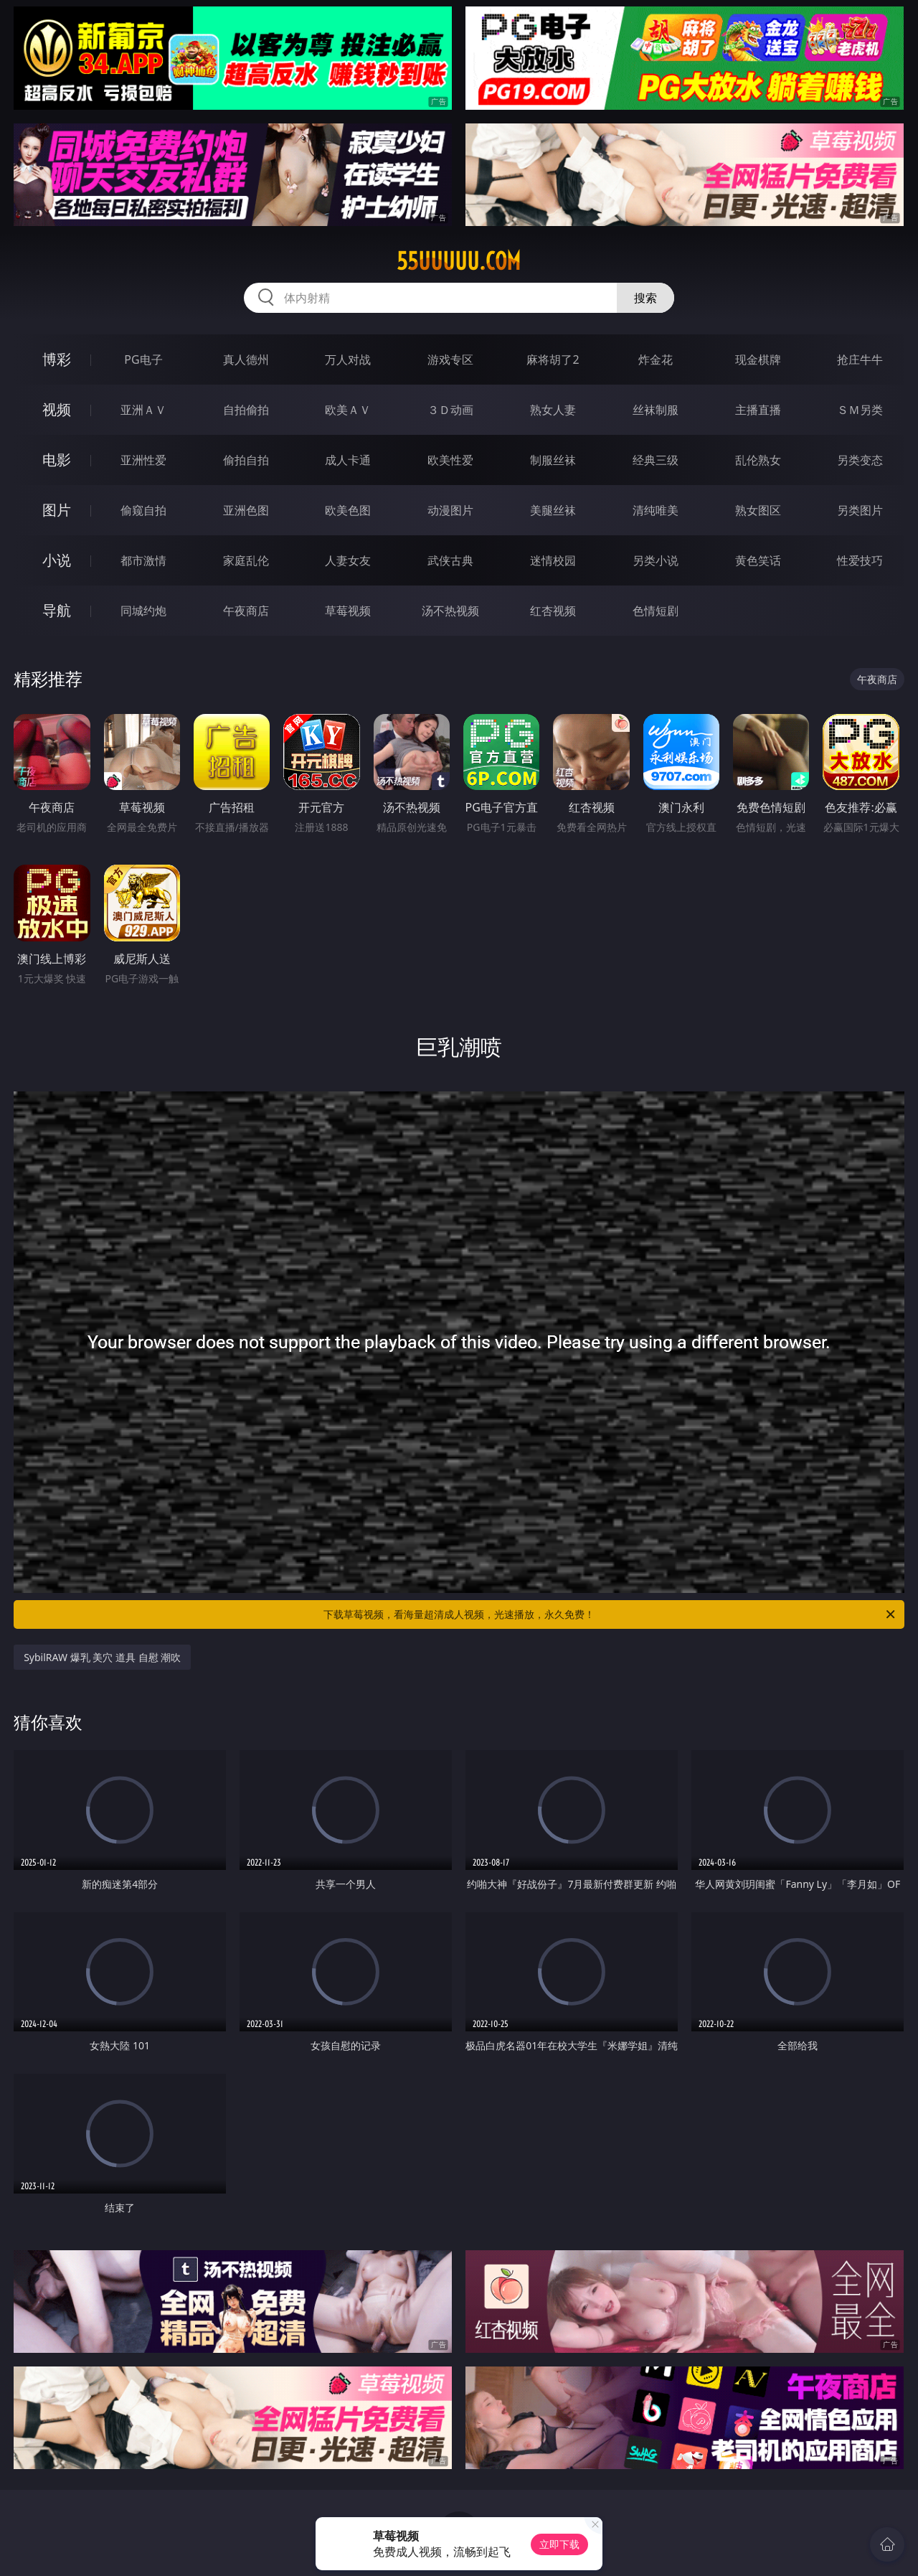 The image size is (918, 2576). What do you see at coordinates (860, 560) in the screenshot?
I see `性爱技巧` at bounding box center [860, 560].